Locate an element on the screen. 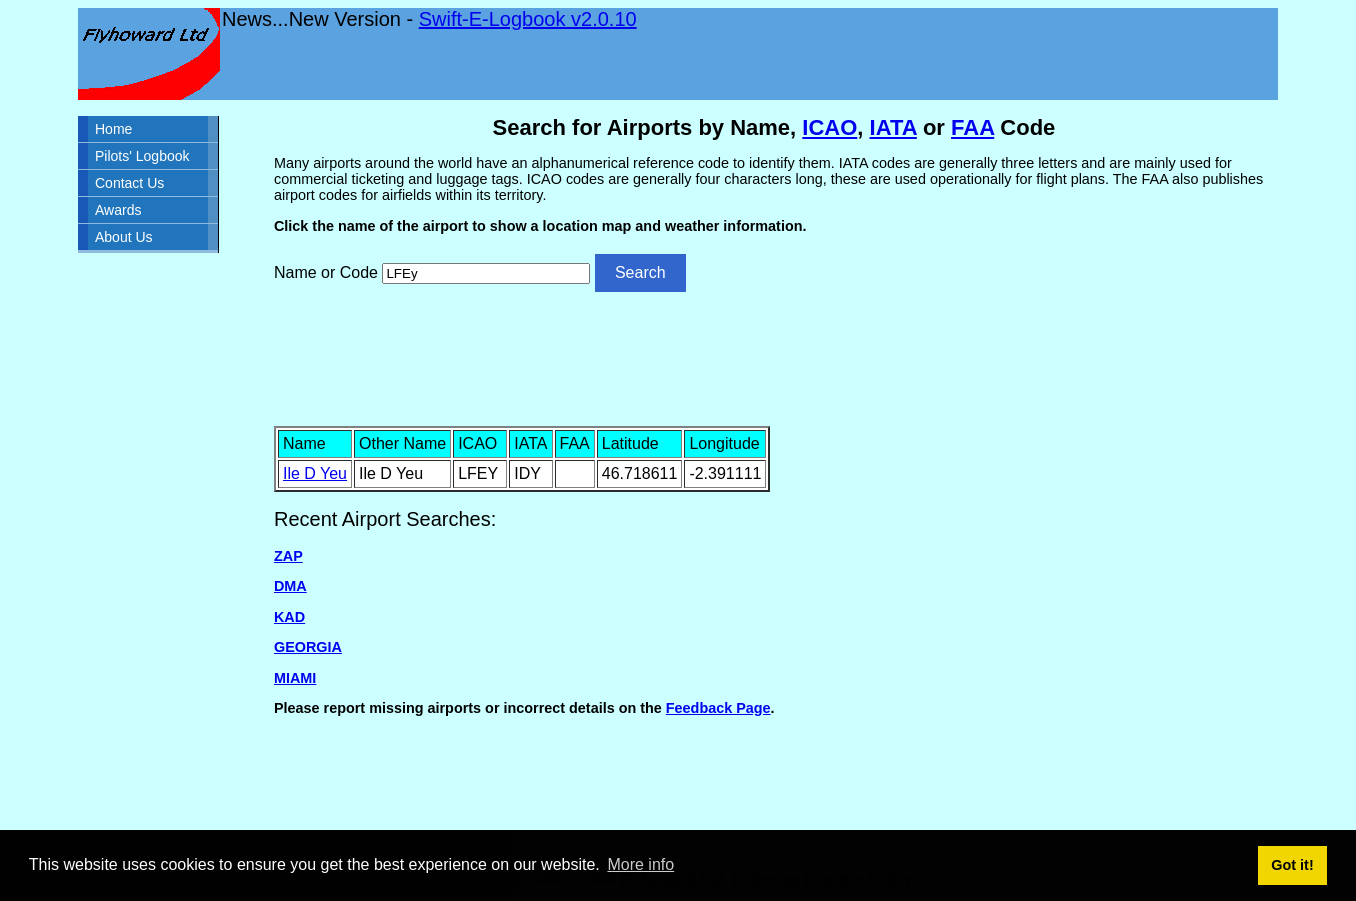 This screenshot has width=1356, height=901. More info [button] is located at coordinates (640, 864).